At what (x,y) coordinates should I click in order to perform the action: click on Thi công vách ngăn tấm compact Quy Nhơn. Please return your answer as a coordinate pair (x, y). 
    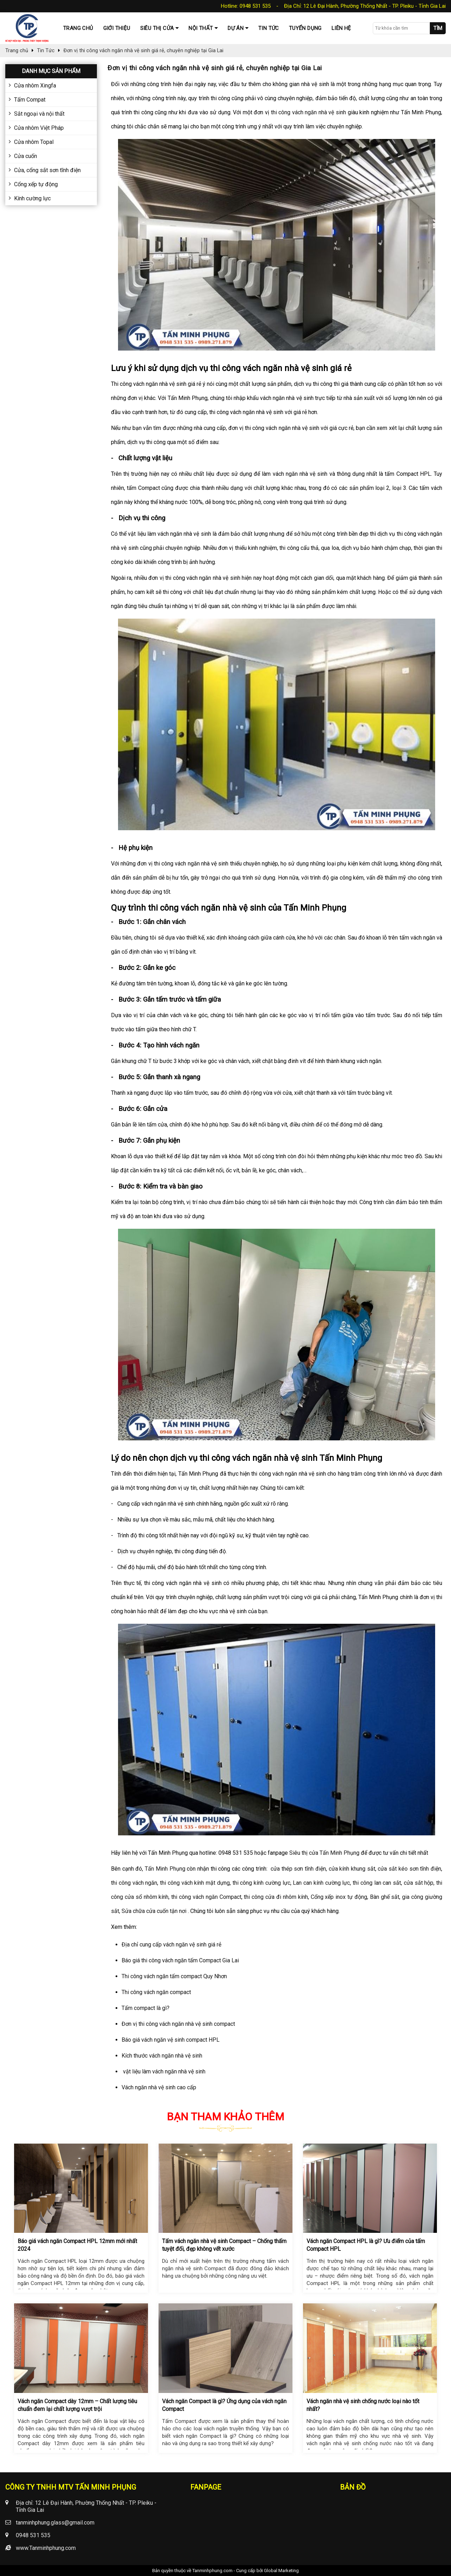
    Looking at the image, I should click on (175, 1976).